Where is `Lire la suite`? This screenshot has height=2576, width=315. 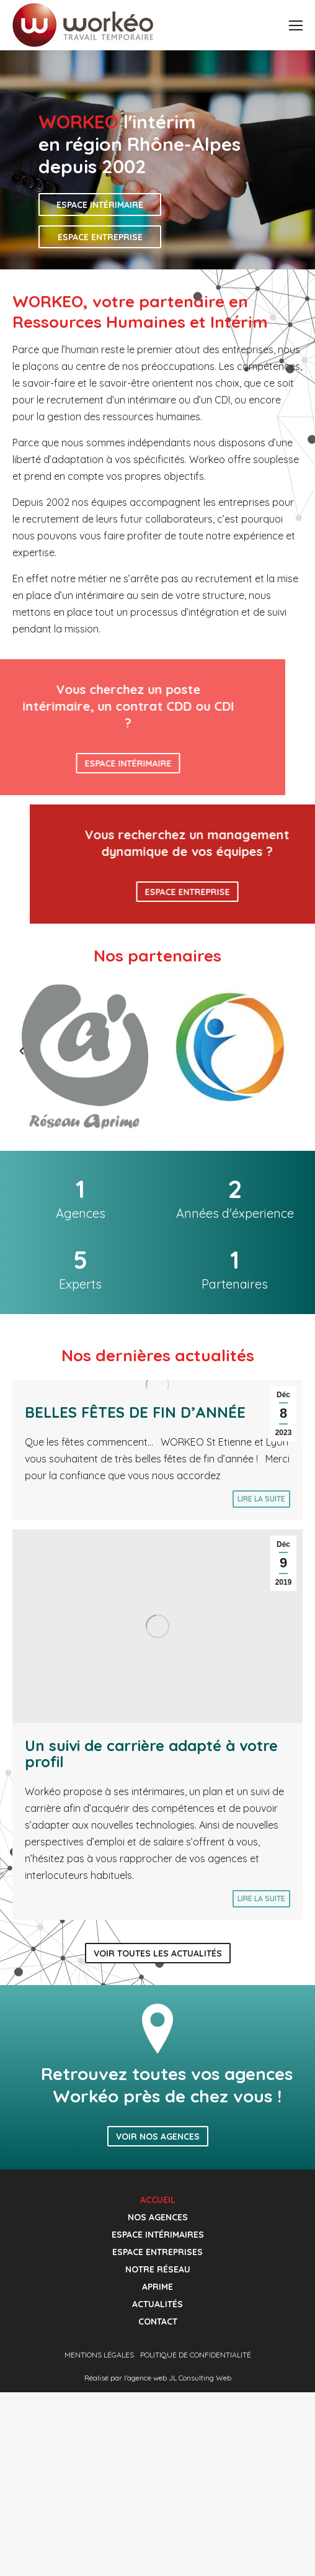 Lire la suite is located at coordinates (261, 1498).